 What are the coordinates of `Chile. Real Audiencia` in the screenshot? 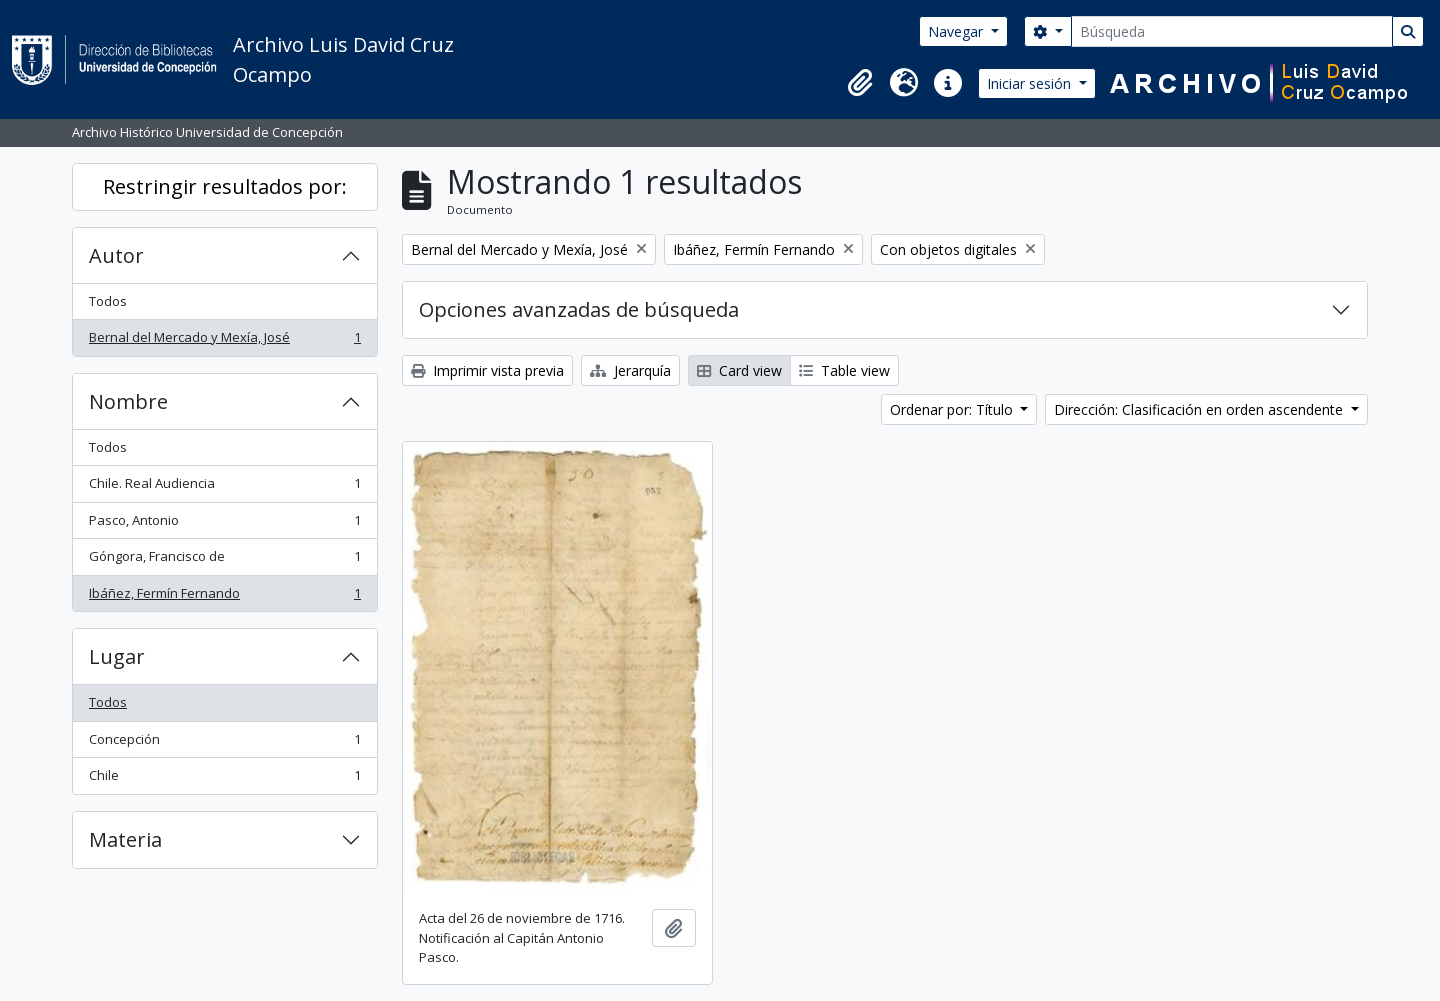 It's located at (224, 487).